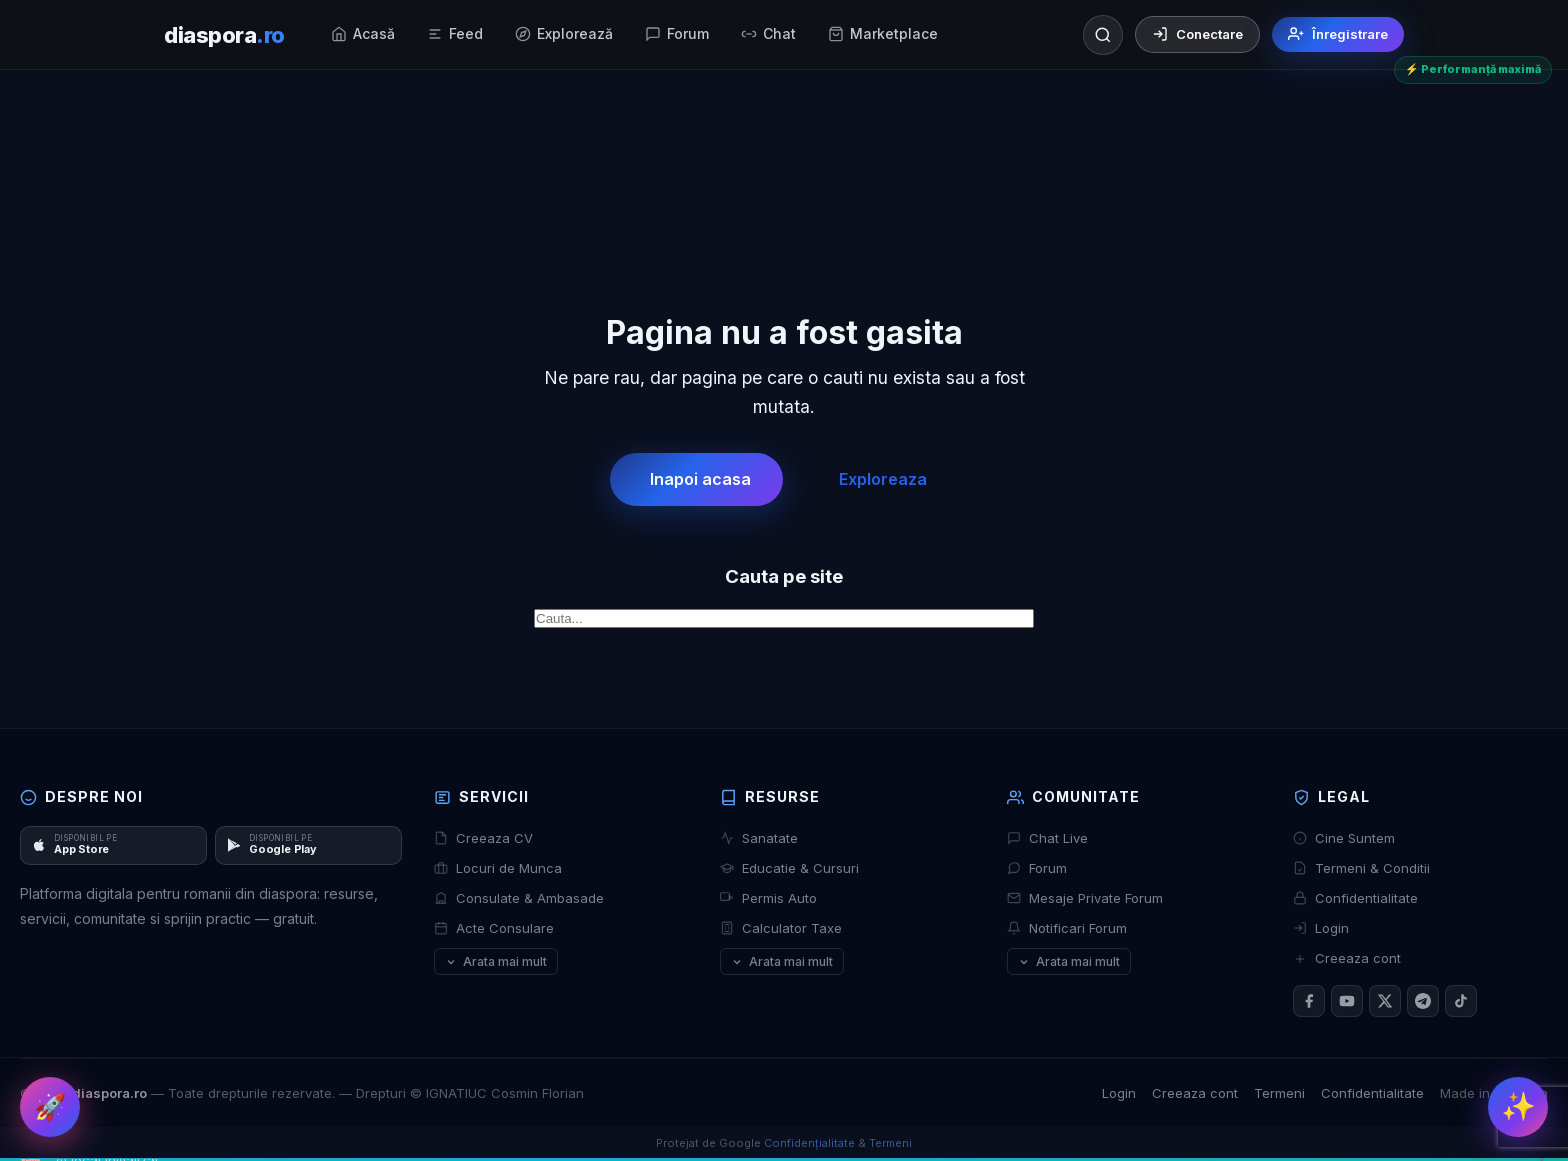 This screenshot has width=1568, height=1161. Describe the element at coordinates (781, 928) in the screenshot. I see `Calculator Taxe` at that location.